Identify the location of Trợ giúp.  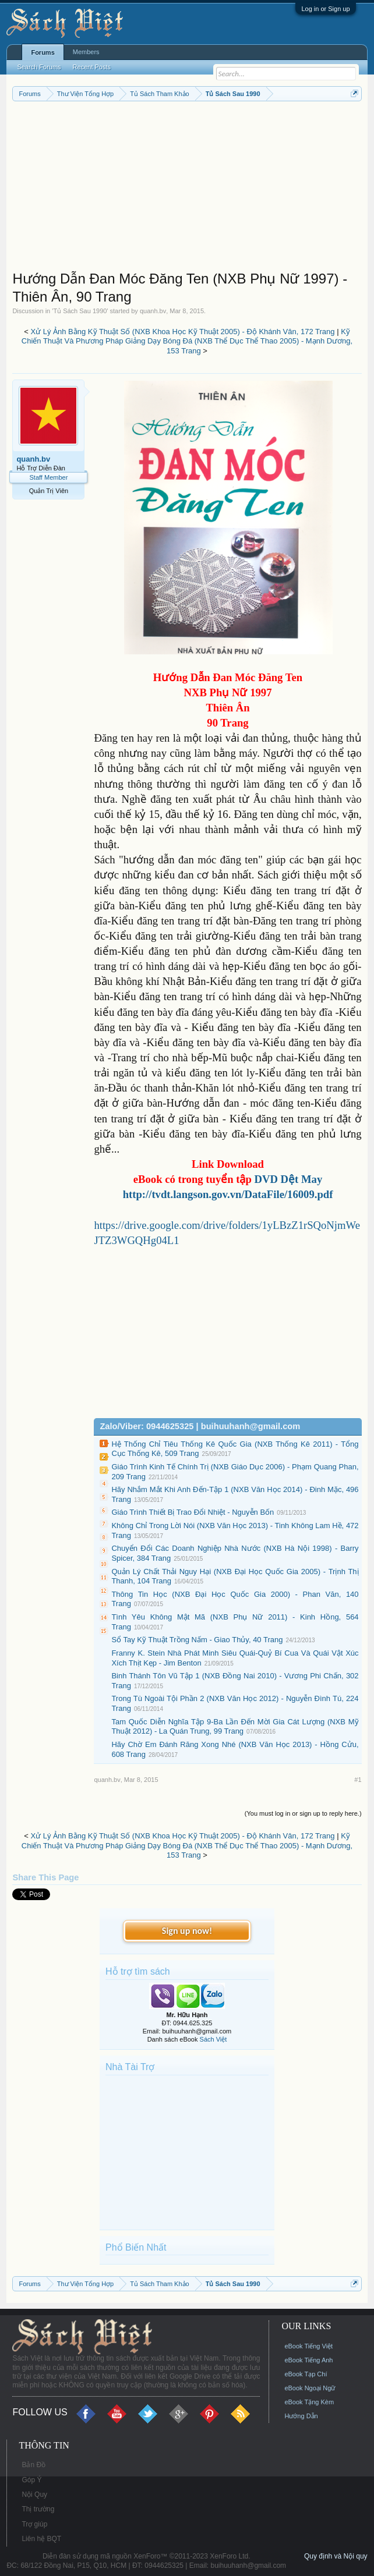
(34, 2524).